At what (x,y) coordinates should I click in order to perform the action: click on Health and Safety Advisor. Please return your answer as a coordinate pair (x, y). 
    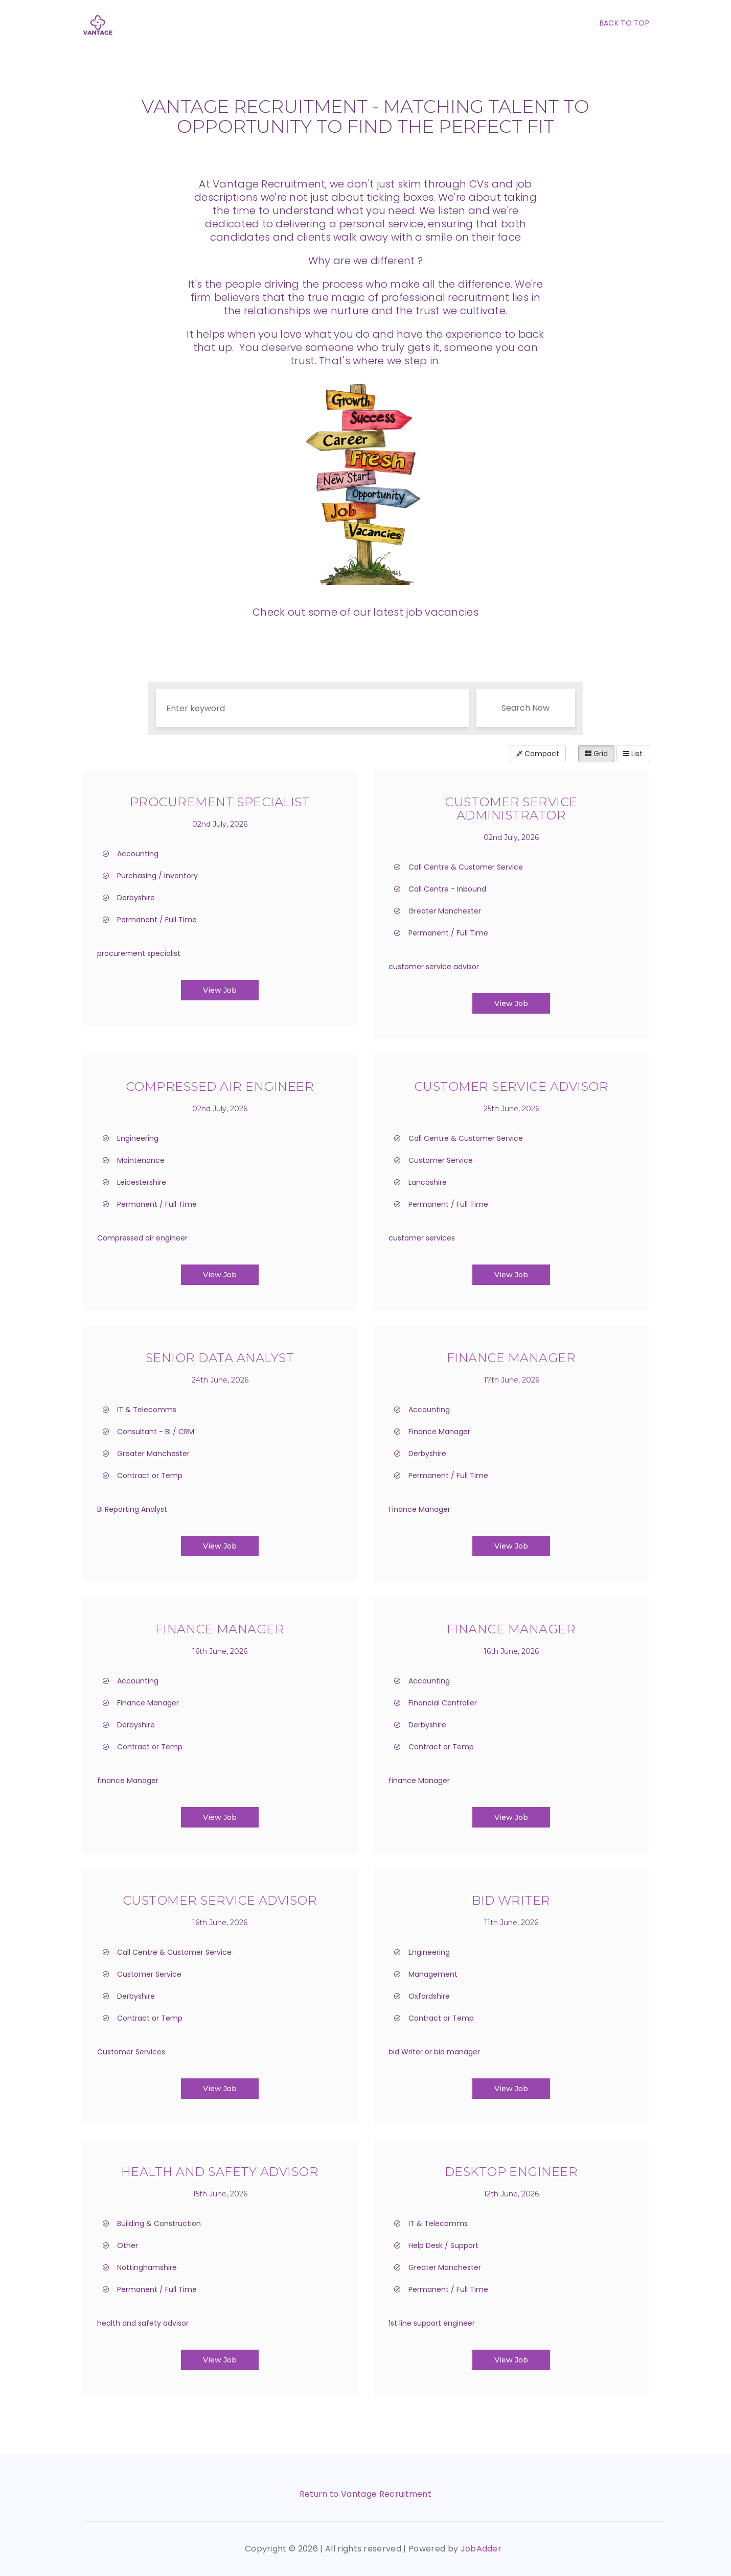
    Looking at the image, I should click on (219, 2171).